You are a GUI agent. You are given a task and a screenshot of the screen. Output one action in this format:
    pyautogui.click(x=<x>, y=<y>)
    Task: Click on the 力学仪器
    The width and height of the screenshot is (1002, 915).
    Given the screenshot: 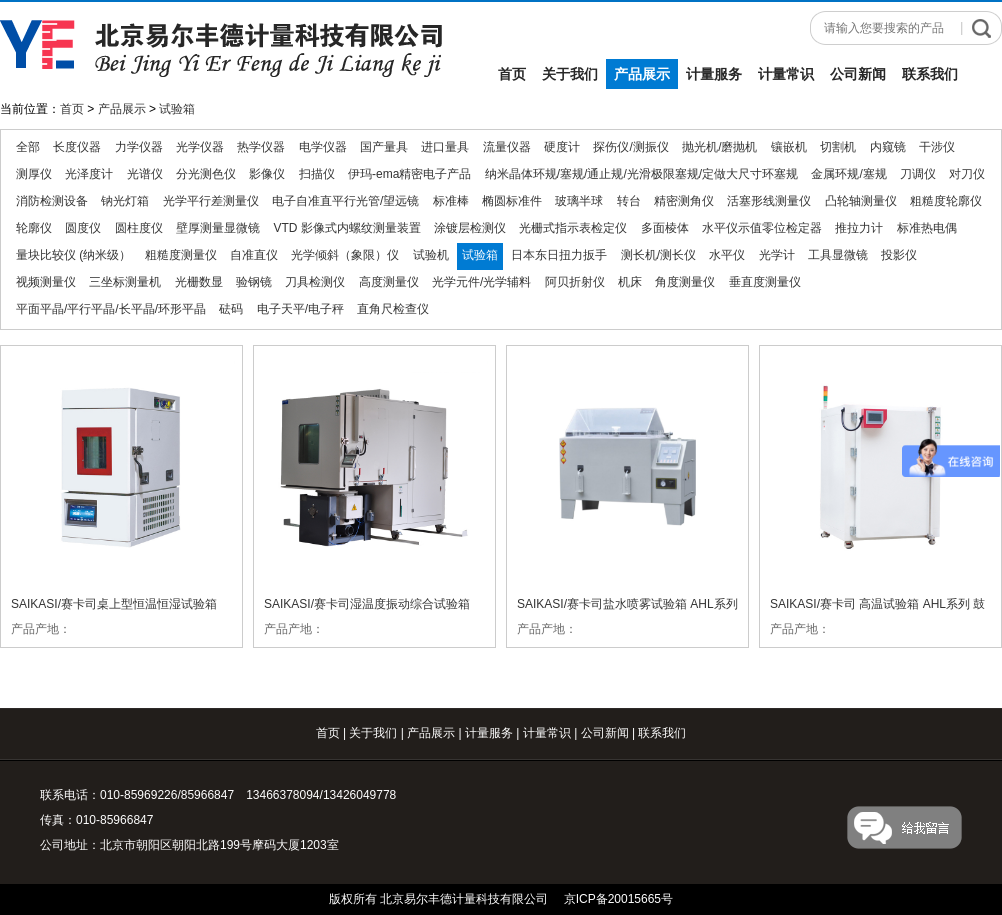 What is the action you would take?
    pyautogui.click(x=139, y=147)
    